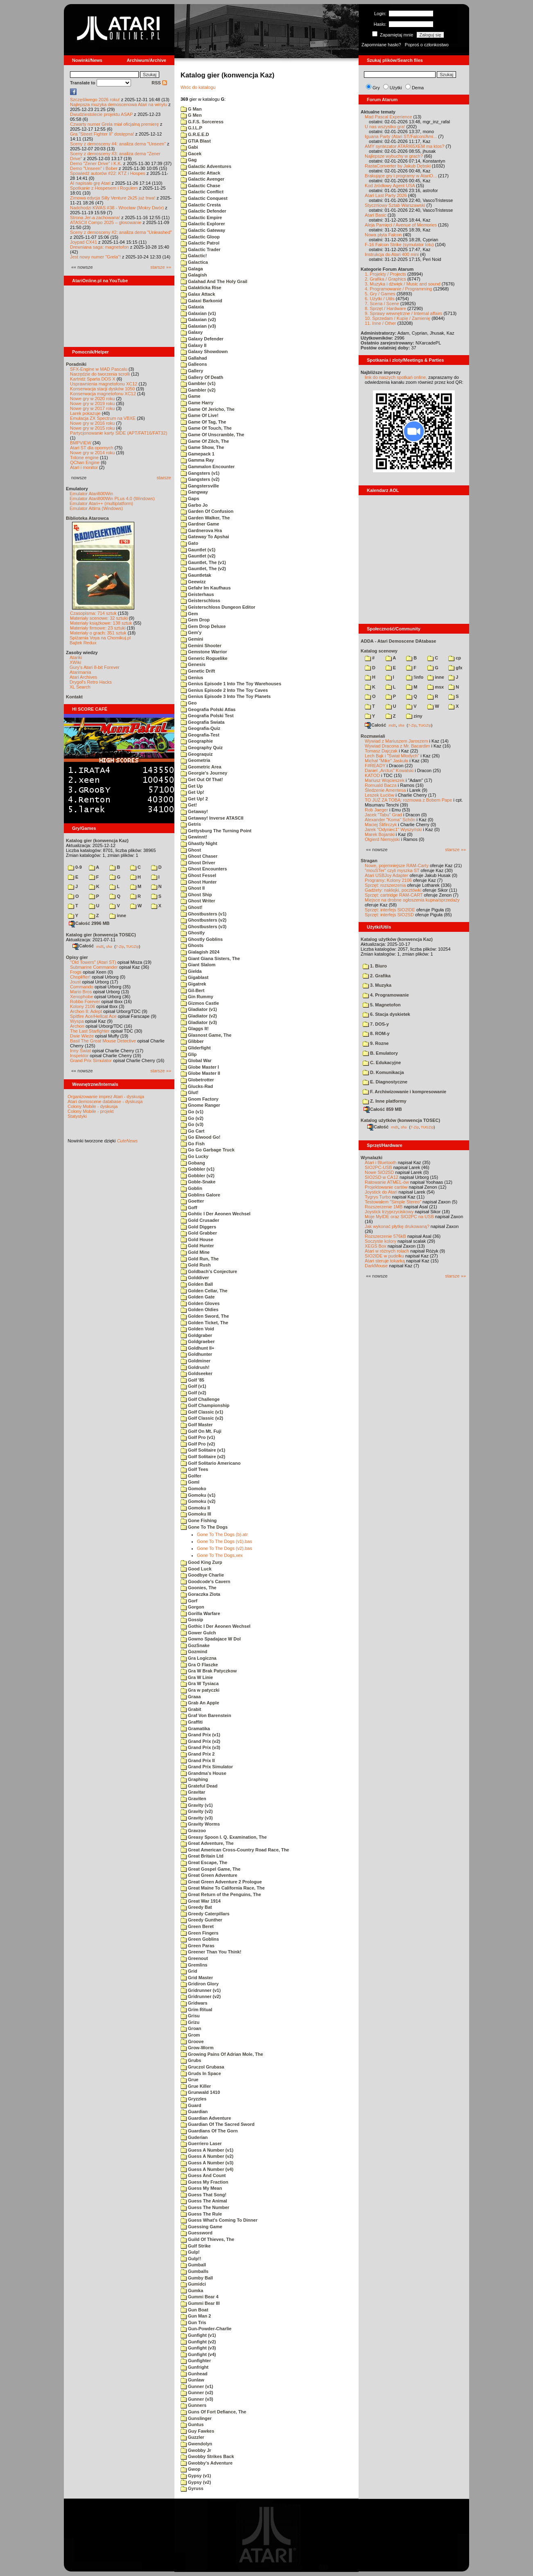  Describe the element at coordinates (200, 1932) in the screenshot. I see `Green Fingers` at that location.